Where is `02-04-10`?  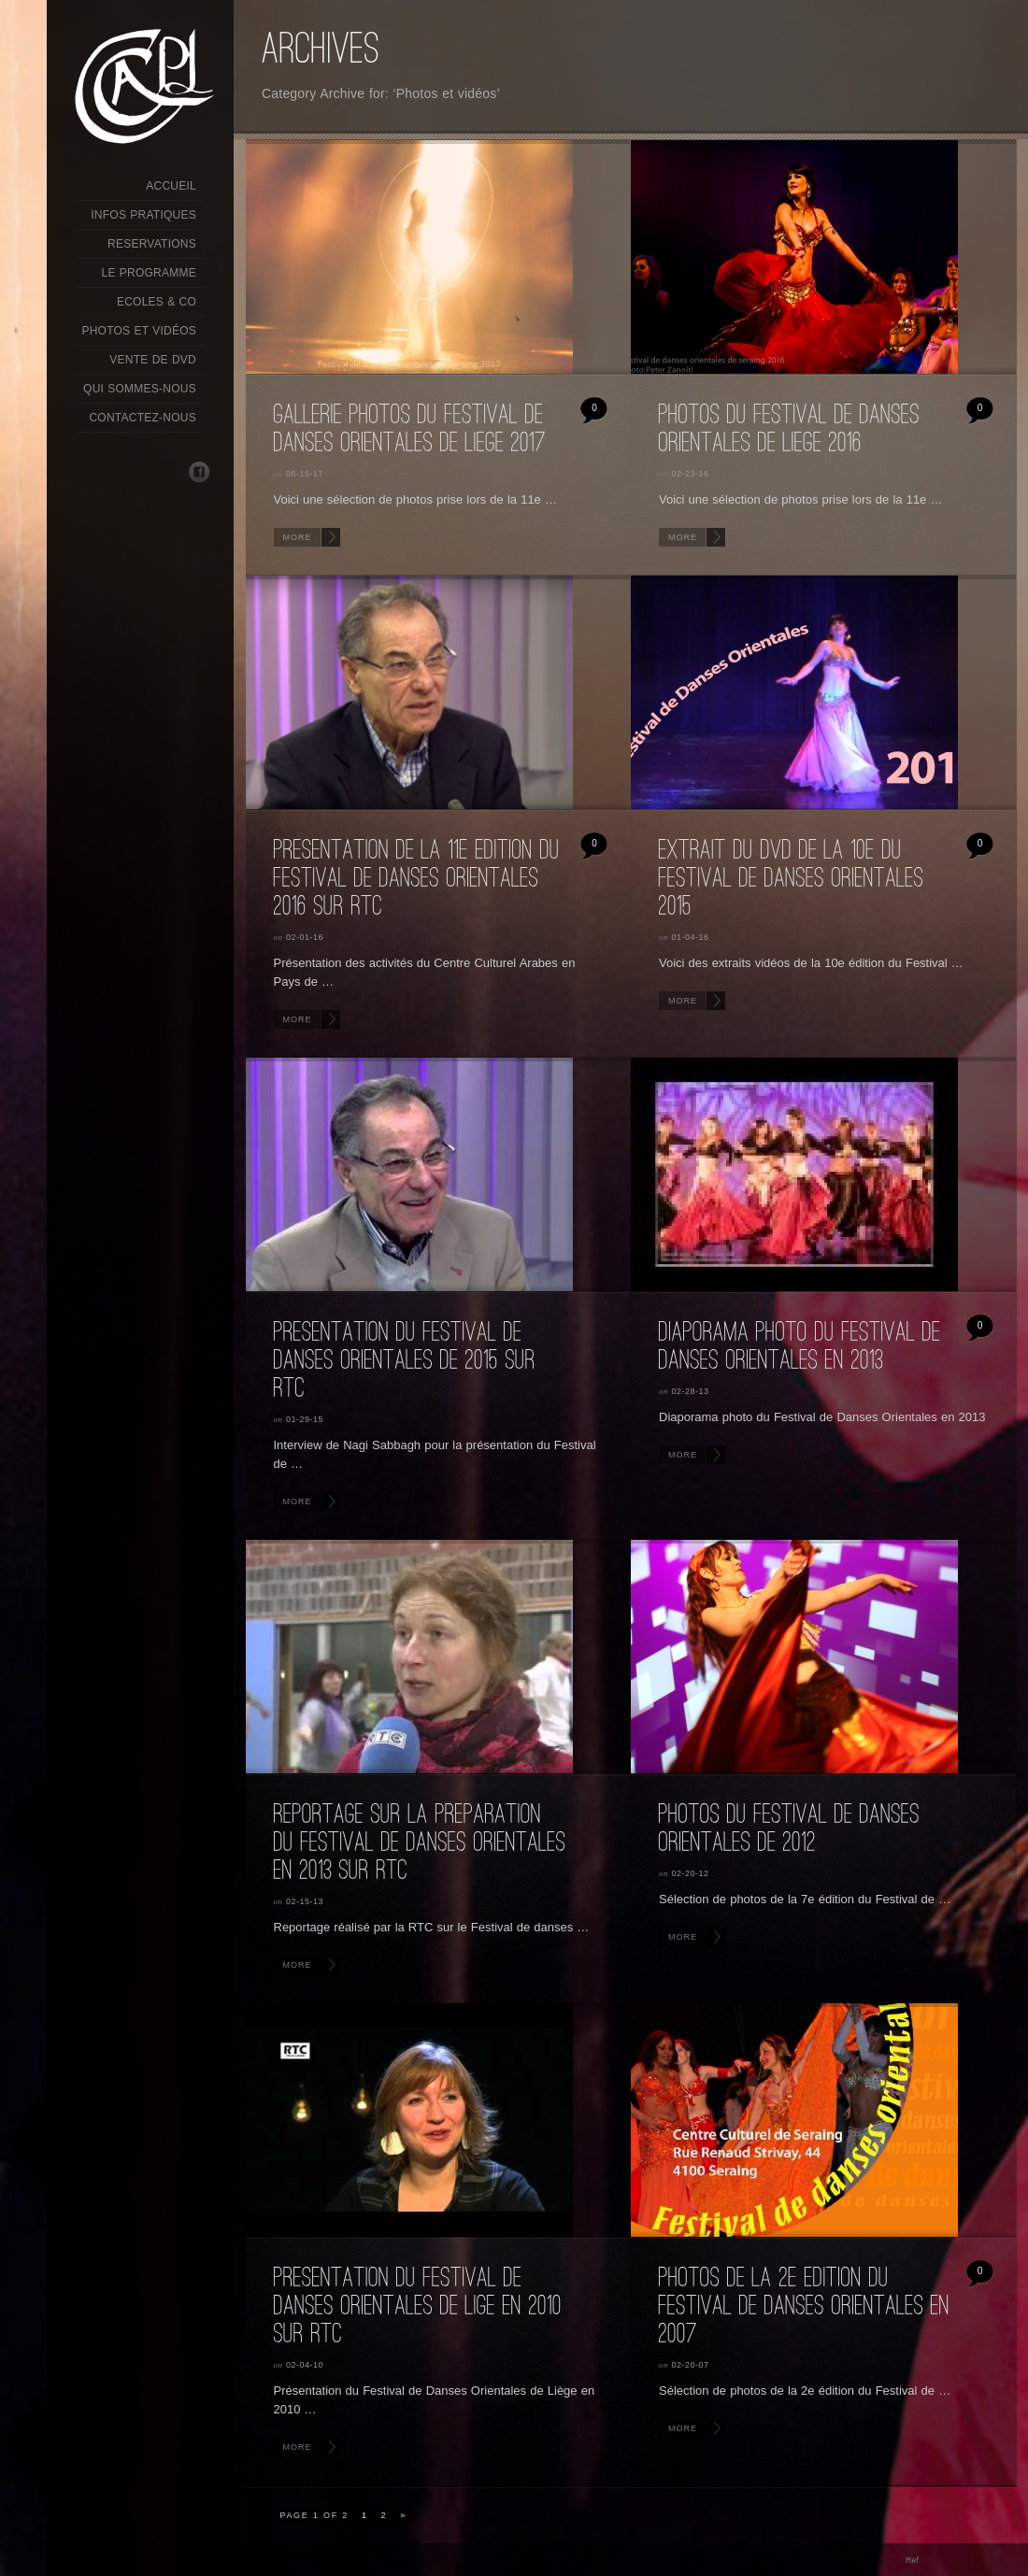 02-04-10 is located at coordinates (304, 2365).